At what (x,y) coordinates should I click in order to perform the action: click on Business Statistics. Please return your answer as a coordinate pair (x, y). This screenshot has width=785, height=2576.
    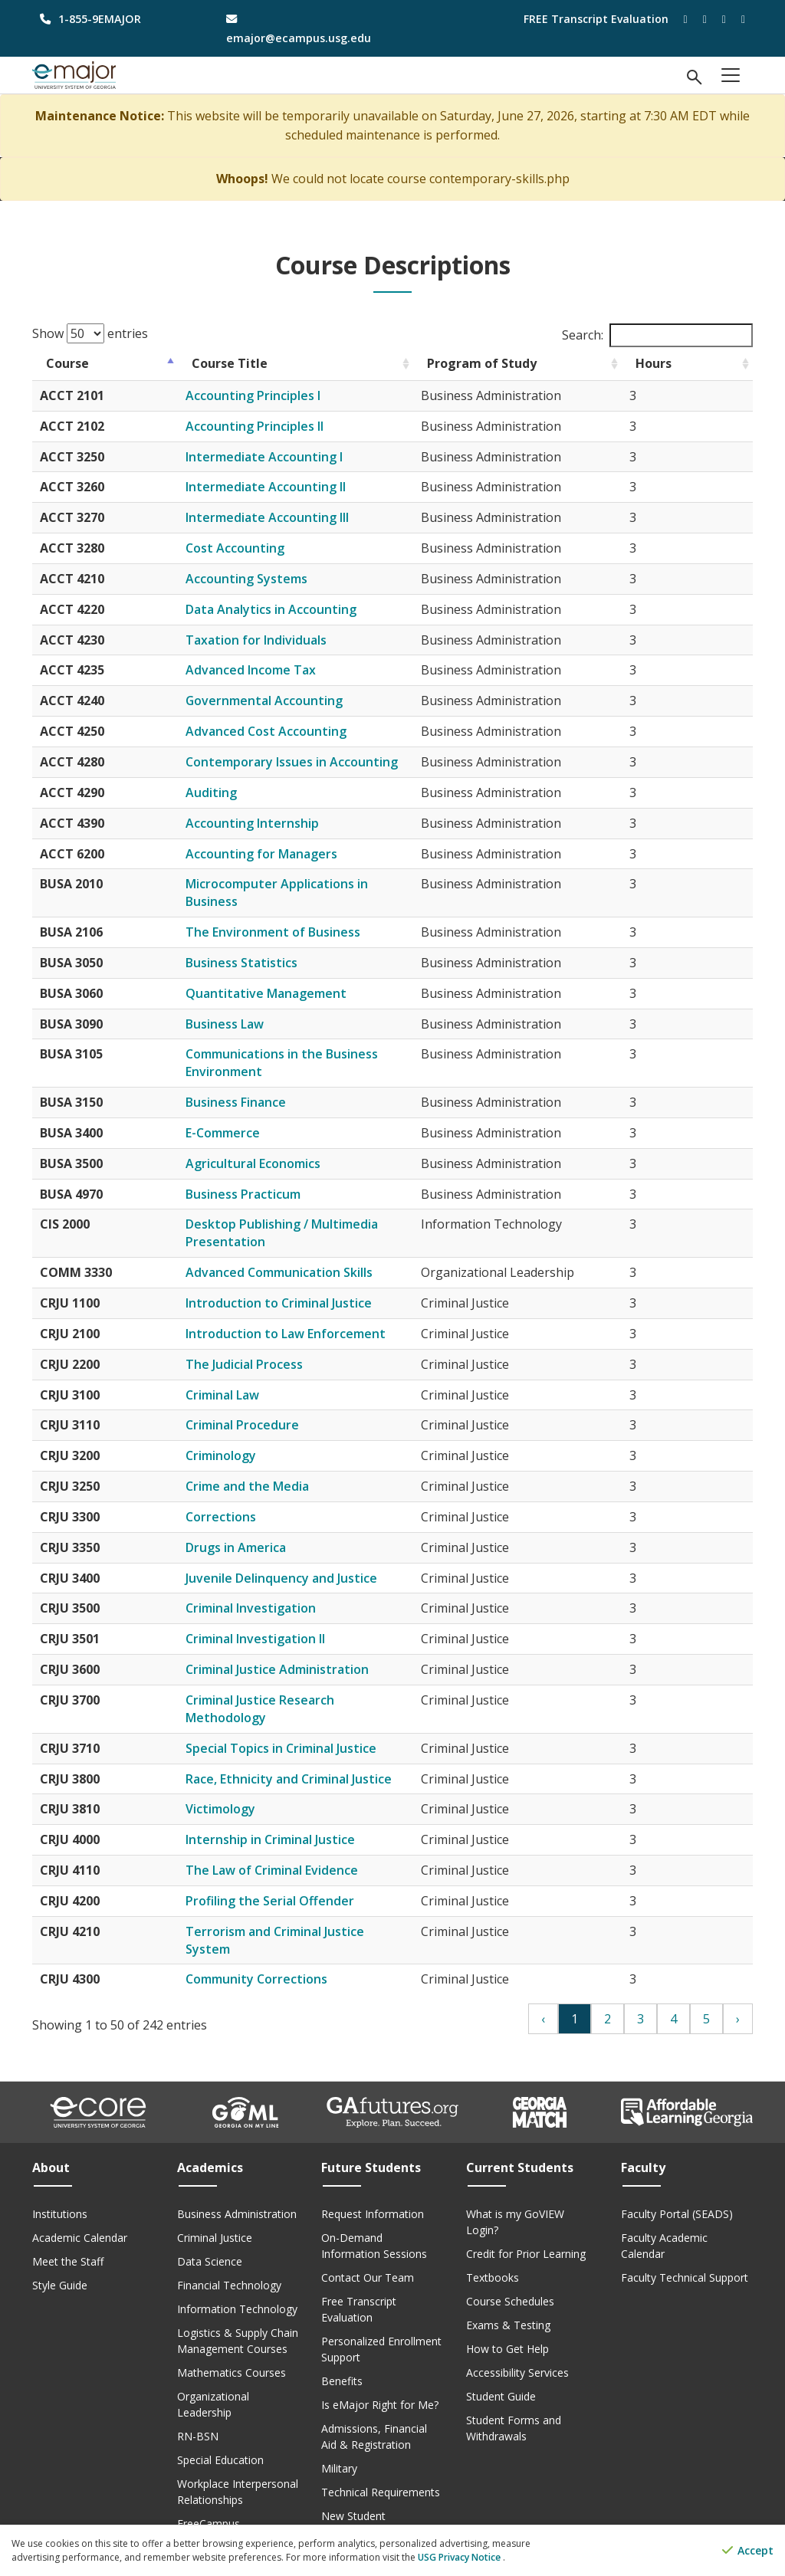
    Looking at the image, I should click on (261, 945).